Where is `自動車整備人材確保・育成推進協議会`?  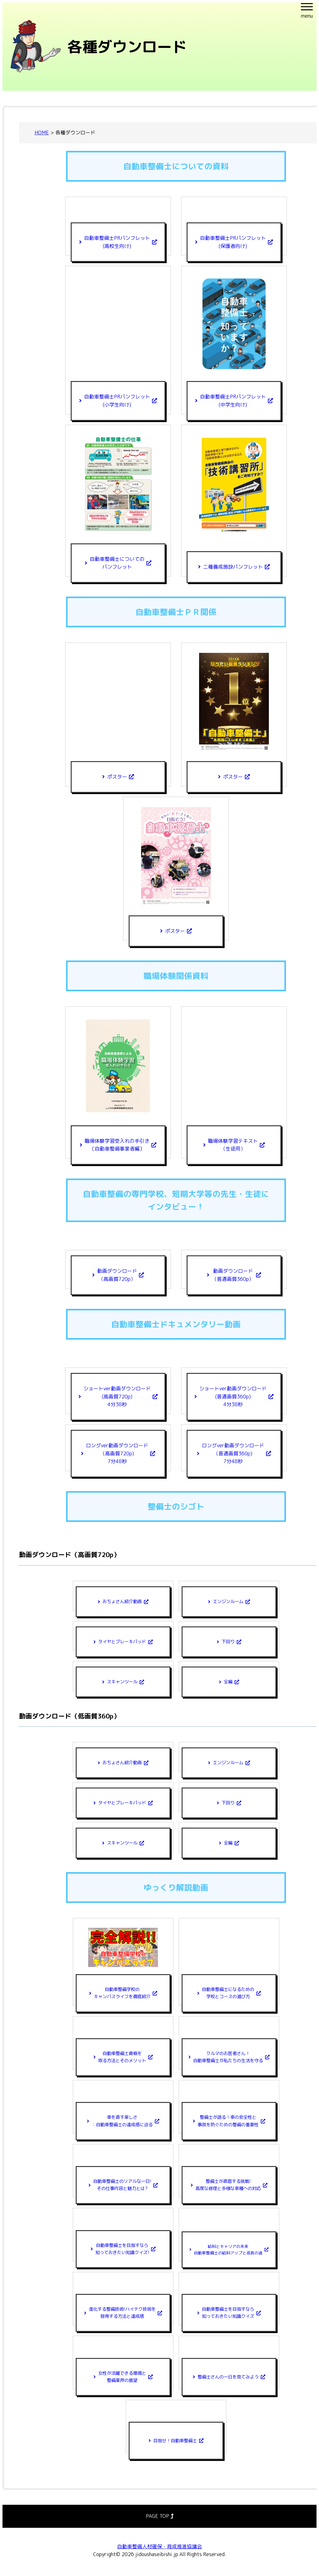 自動車整備人材確保・育成推進協議会 is located at coordinates (159, 2546).